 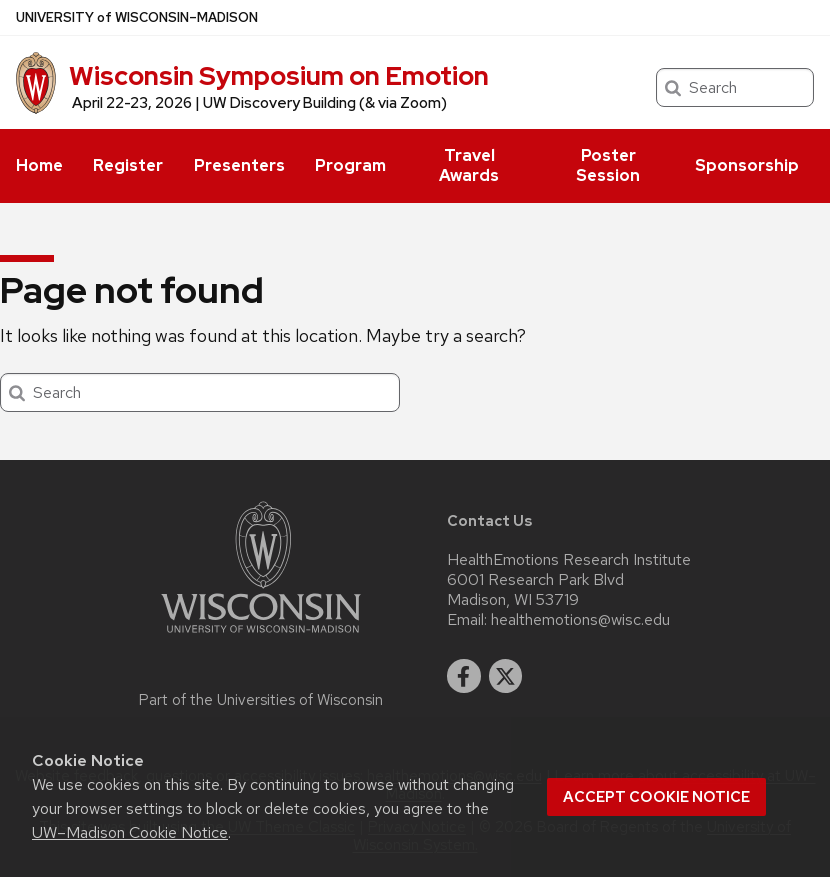 What do you see at coordinates (130, 832) in the screenshot?
I see `UW–Madison Cookie Notice` at bounding box center [130, 832].